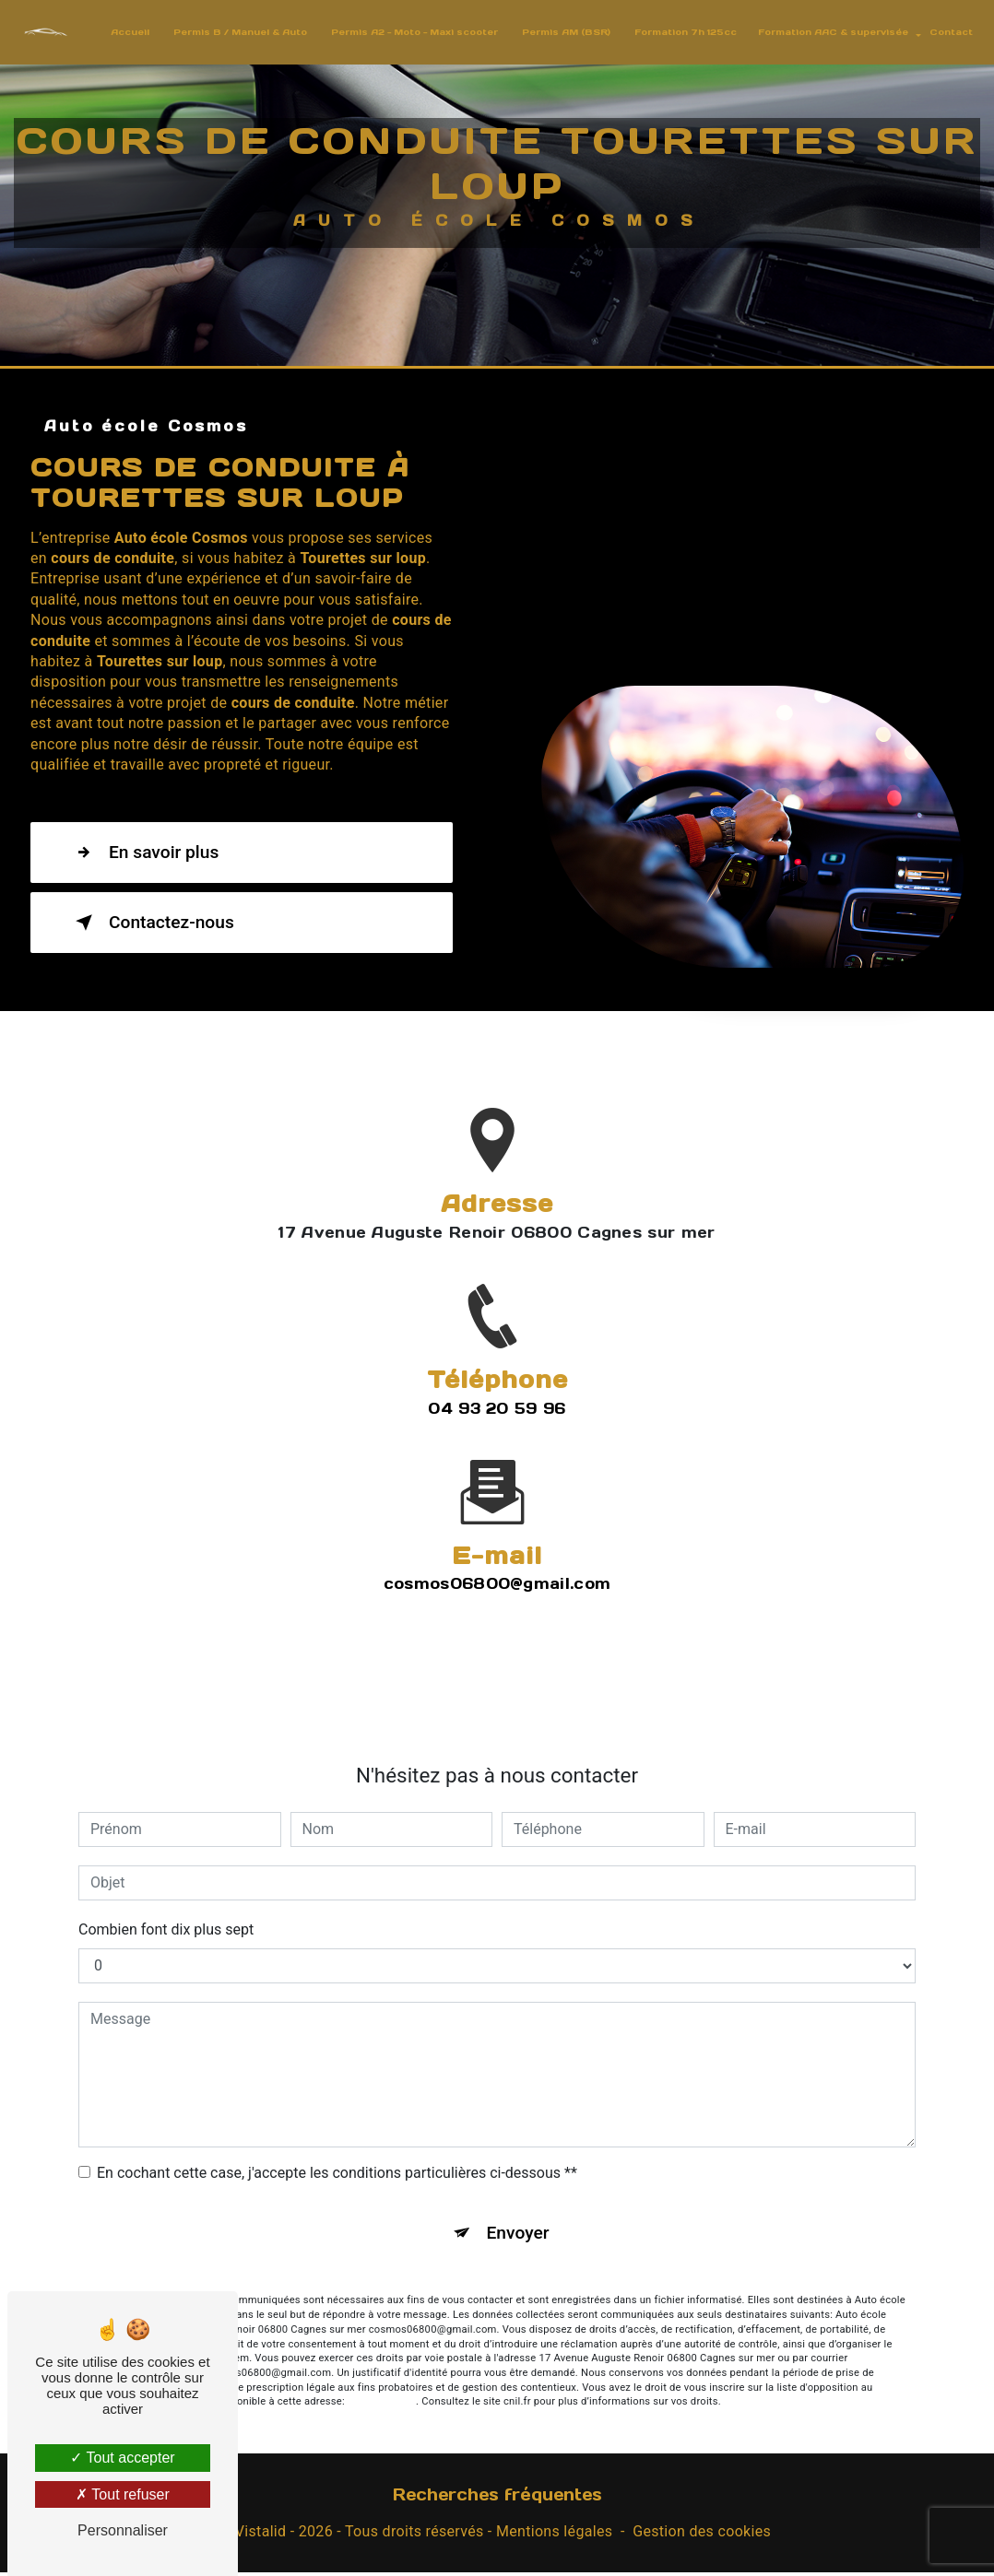  Describe the element at coordinates (151, 927) in the screenshot. I see `Contactez-nous` at that location.